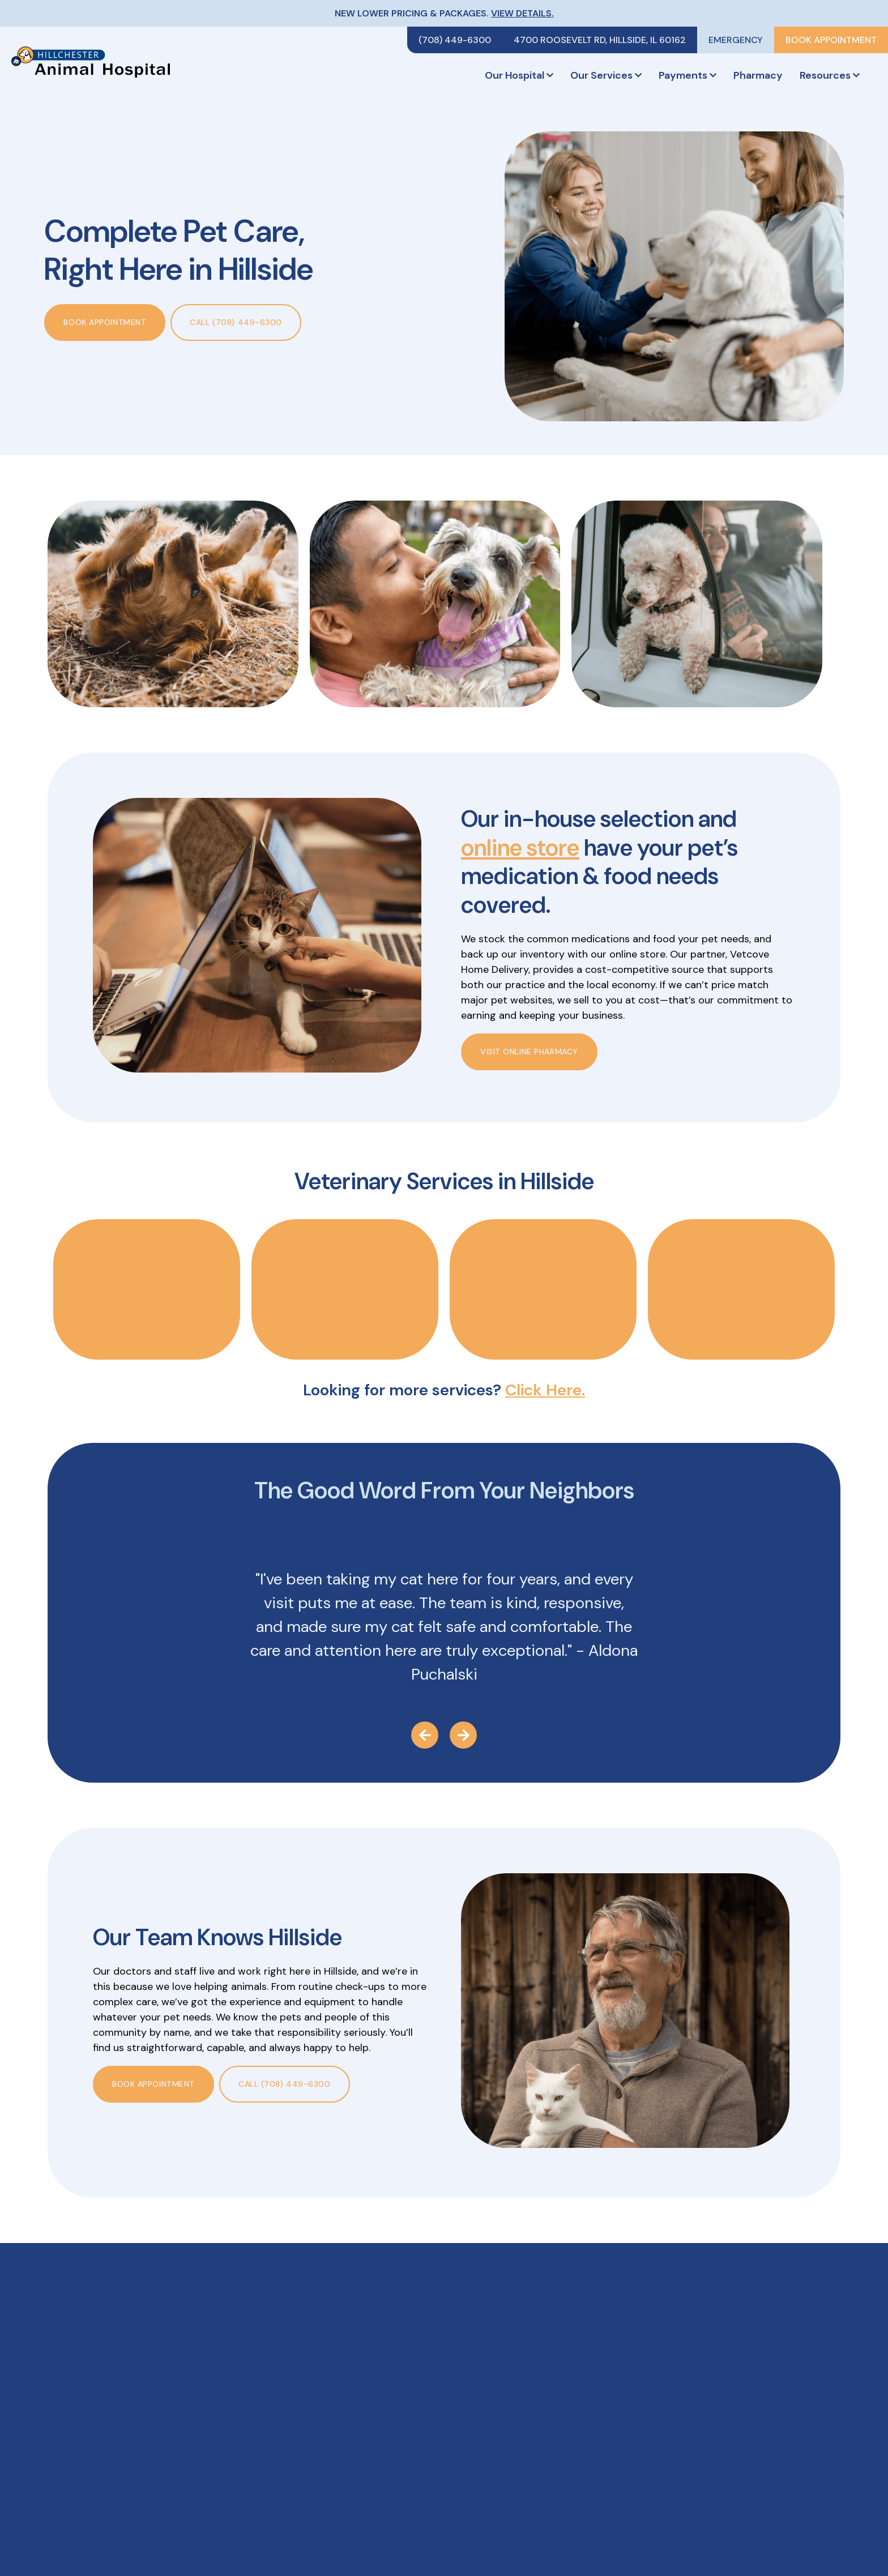 The height and width of the screenshot is (2576, 888). I want to click on Call (708) 449-6300, so click(236, 322).